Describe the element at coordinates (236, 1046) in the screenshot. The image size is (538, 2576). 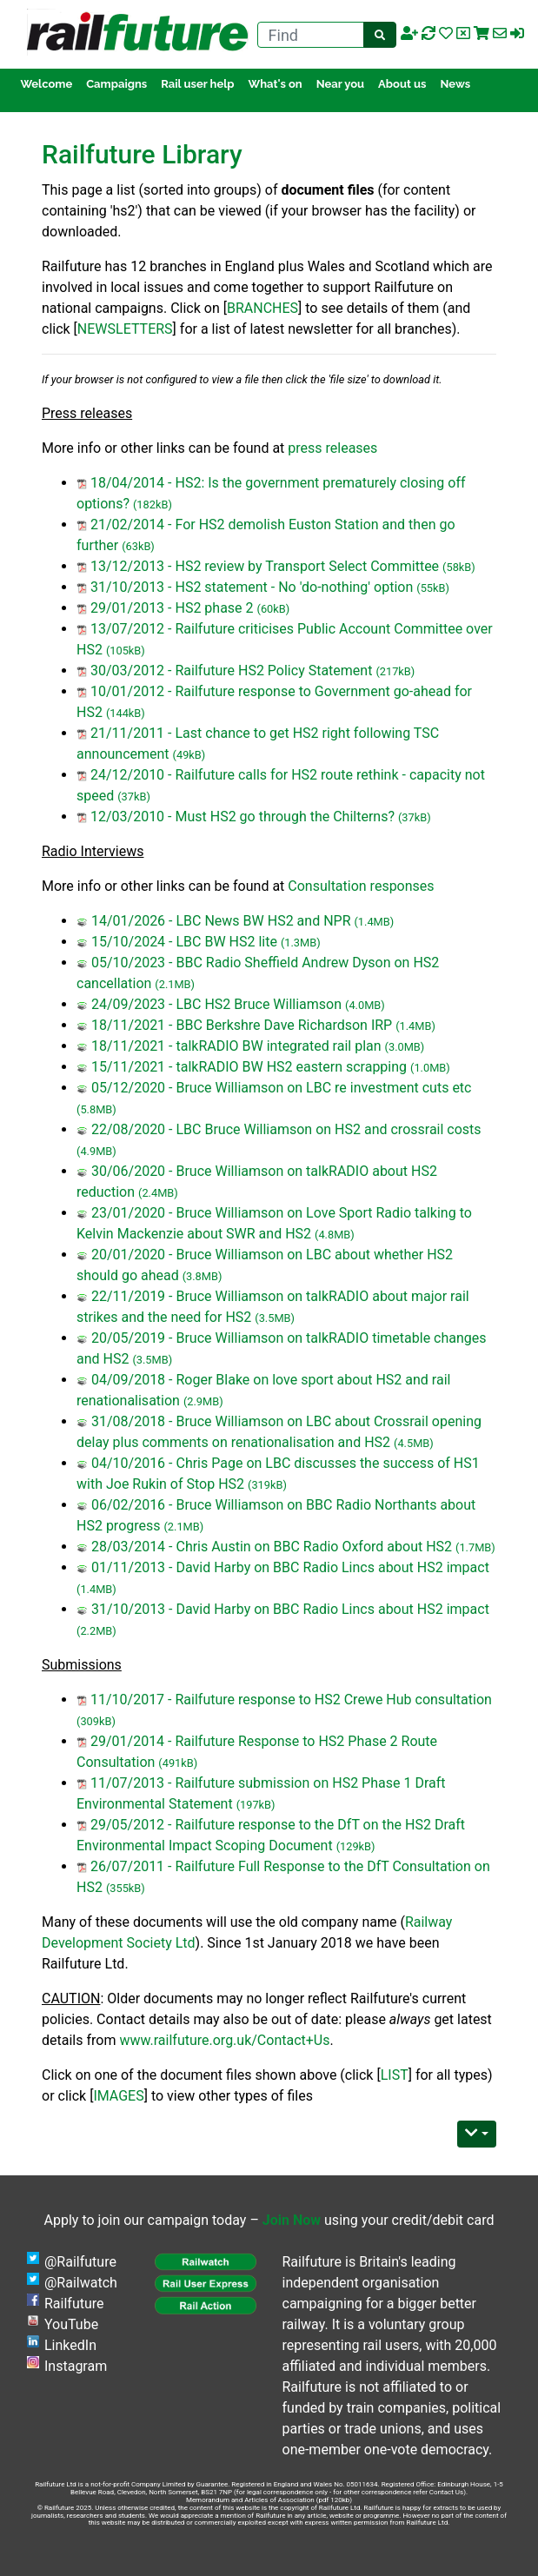
I see `18/11/2021 - talkRADIO BW integrated rail plan` at that location.